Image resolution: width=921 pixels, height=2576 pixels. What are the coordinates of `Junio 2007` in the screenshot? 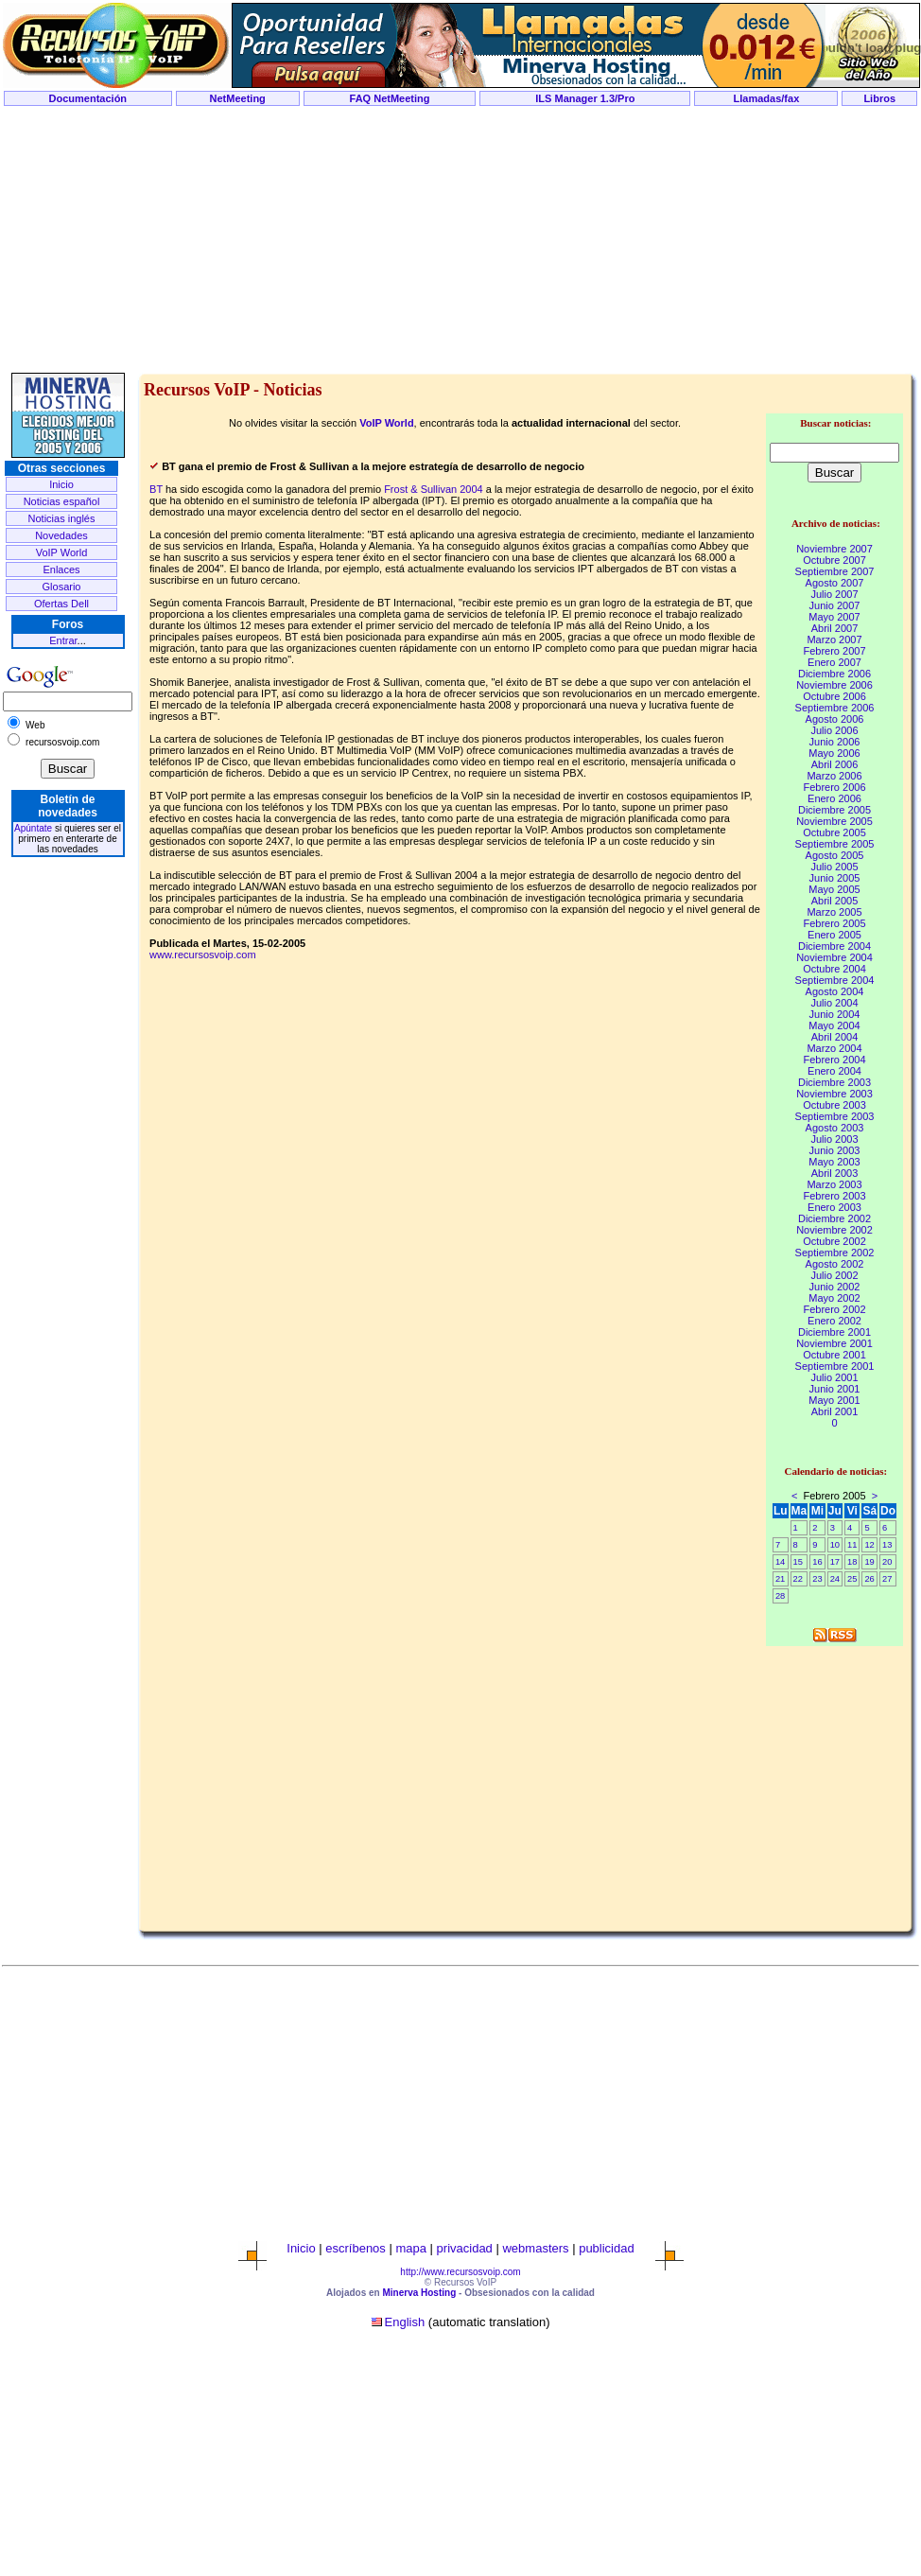 It's located at (834, 605).